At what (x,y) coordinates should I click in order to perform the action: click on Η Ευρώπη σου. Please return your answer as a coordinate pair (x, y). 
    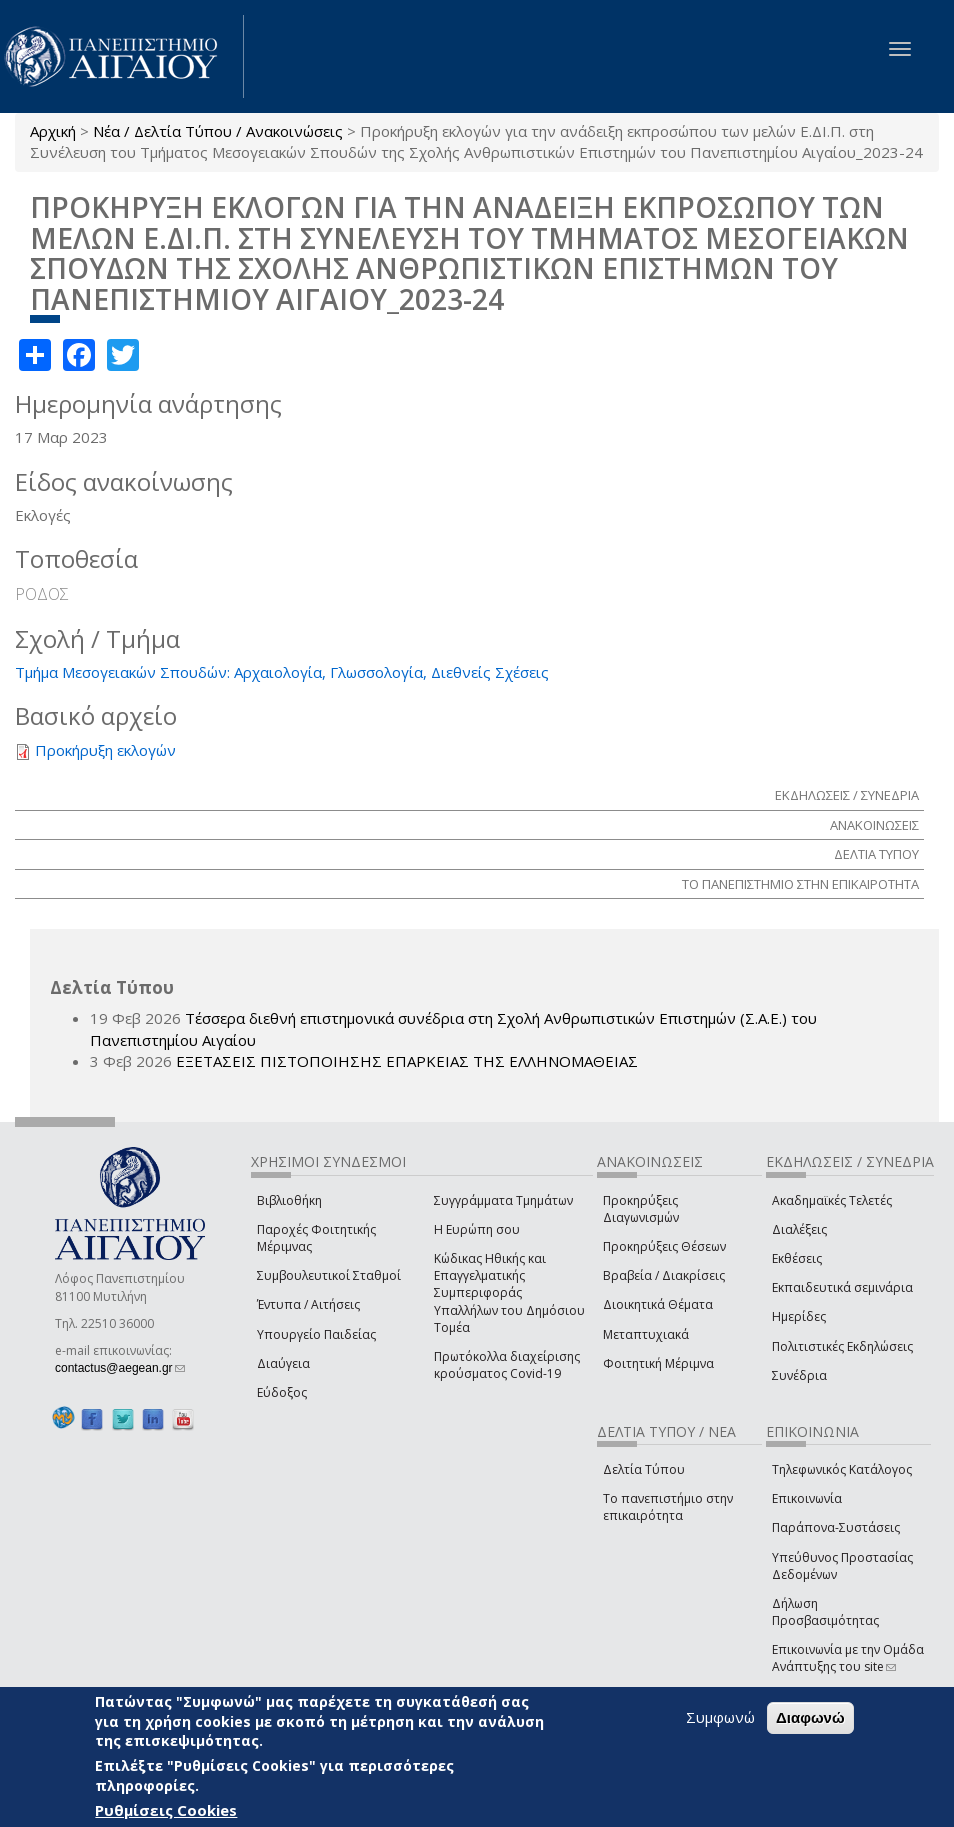
    Looking at the image, I should click on (477, 1229).